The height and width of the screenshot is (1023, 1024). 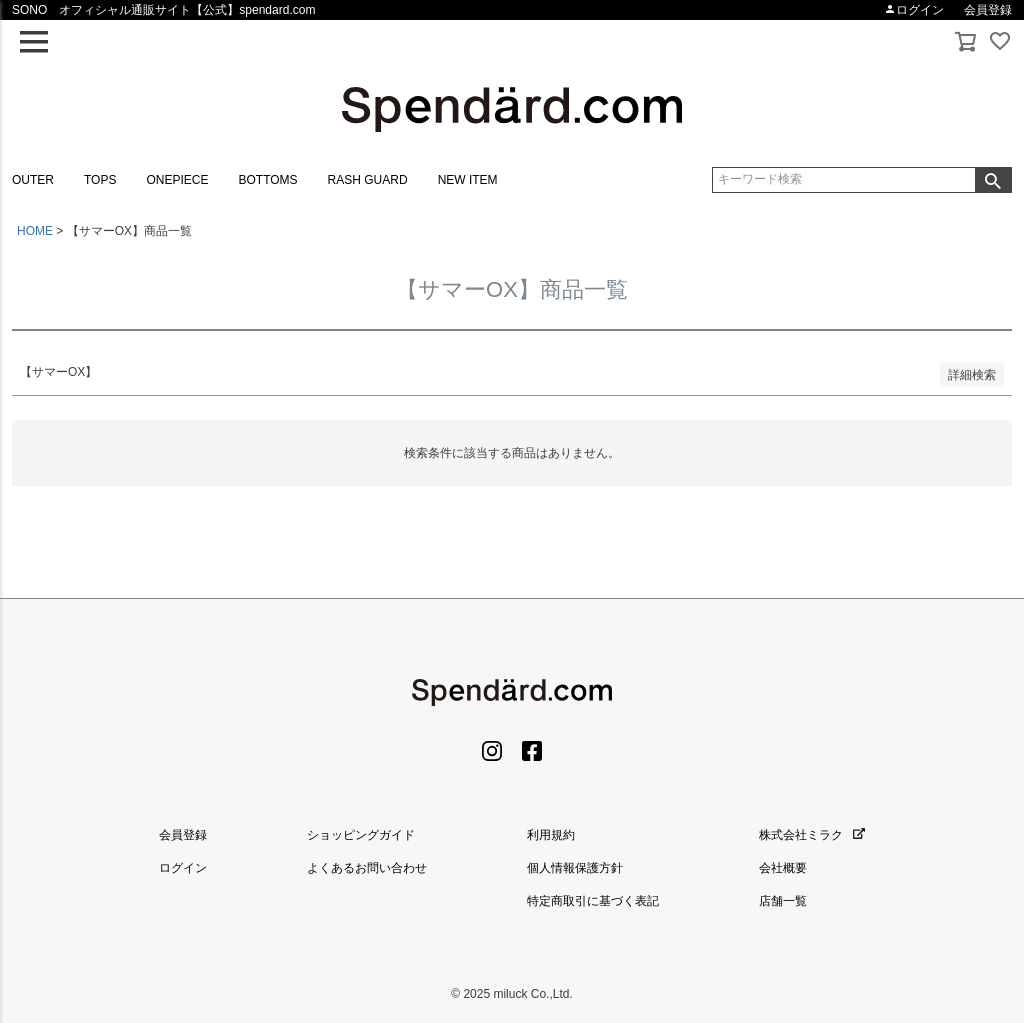 What do you see at coordinates (267, 180) in the screenshot?
I see `BOTTOMS` at bounding box center [267, 180].